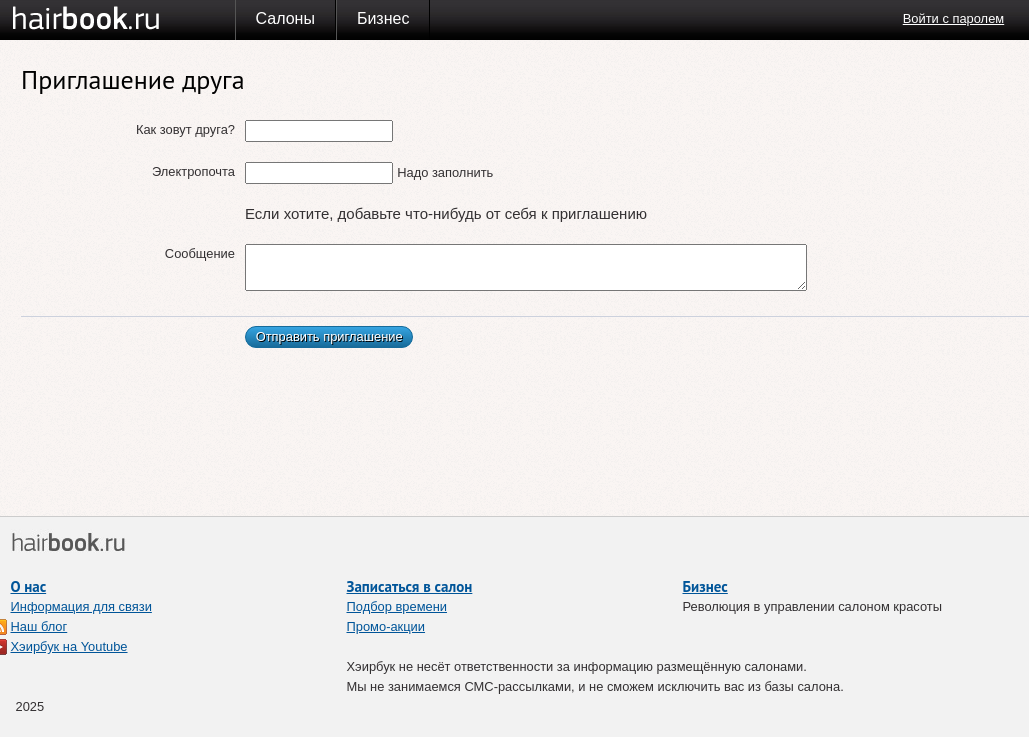 This screenshot has width=1029, height=737. Describe the element at coordinates (81, 606) in the screenshot. I see `Информация для связи` at that location.